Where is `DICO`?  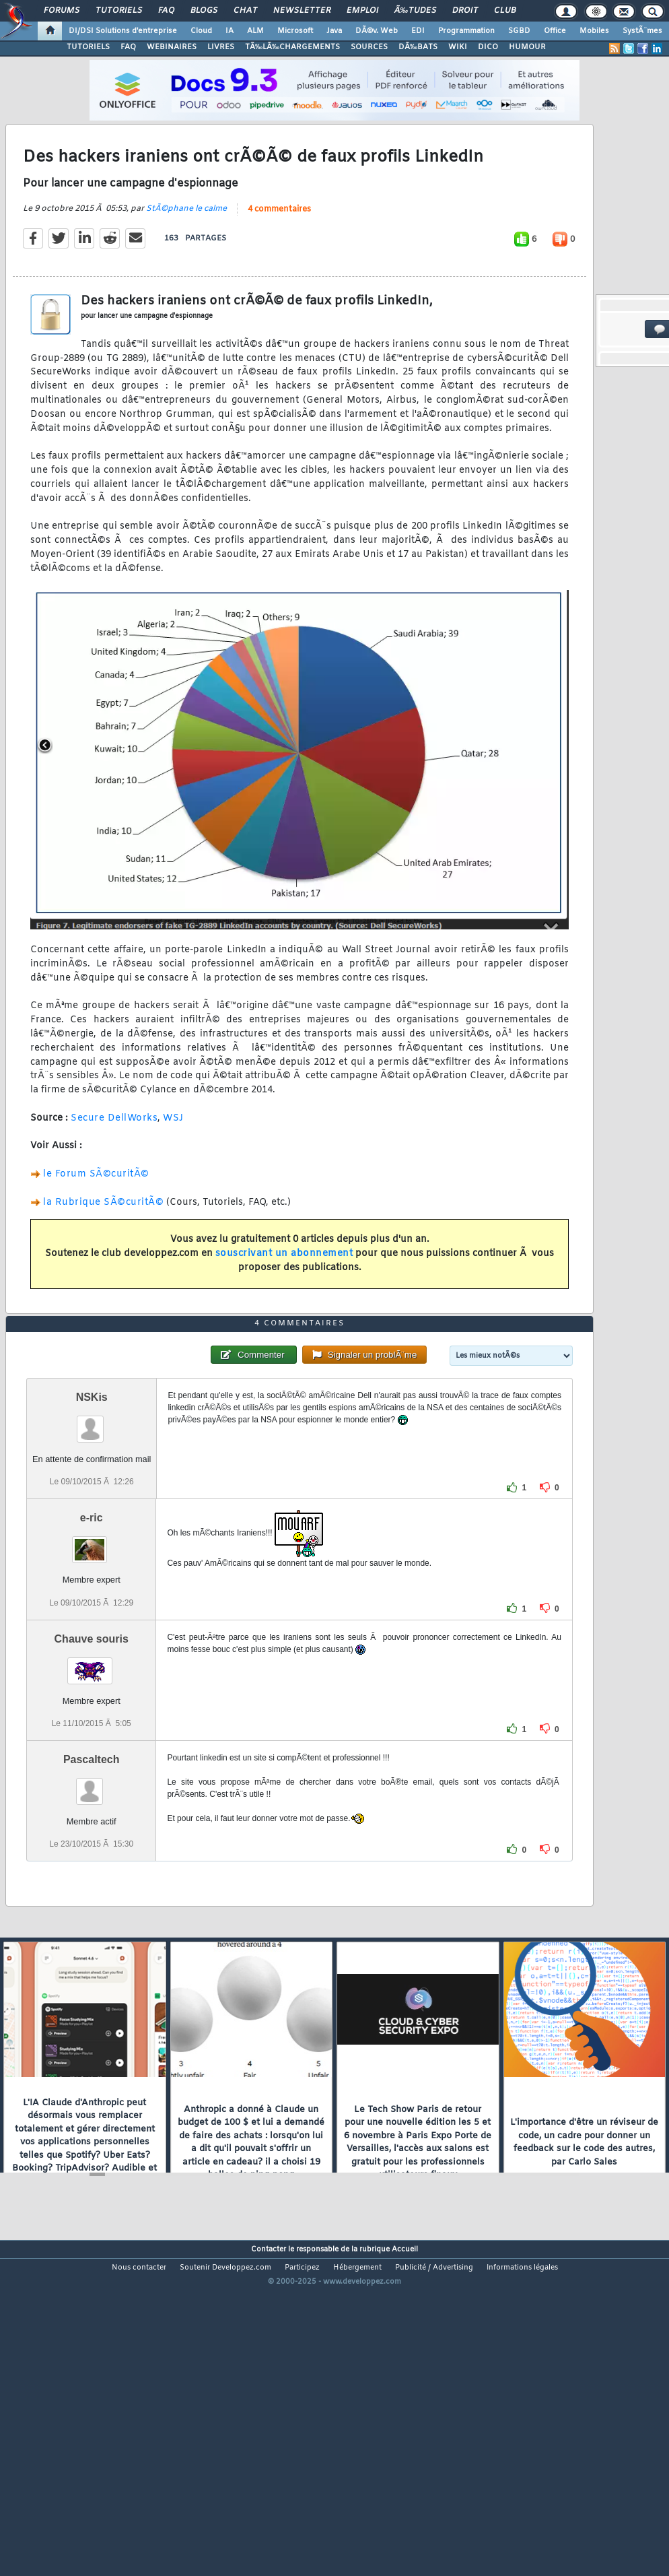
DICO is located at coordinates (488, 47).